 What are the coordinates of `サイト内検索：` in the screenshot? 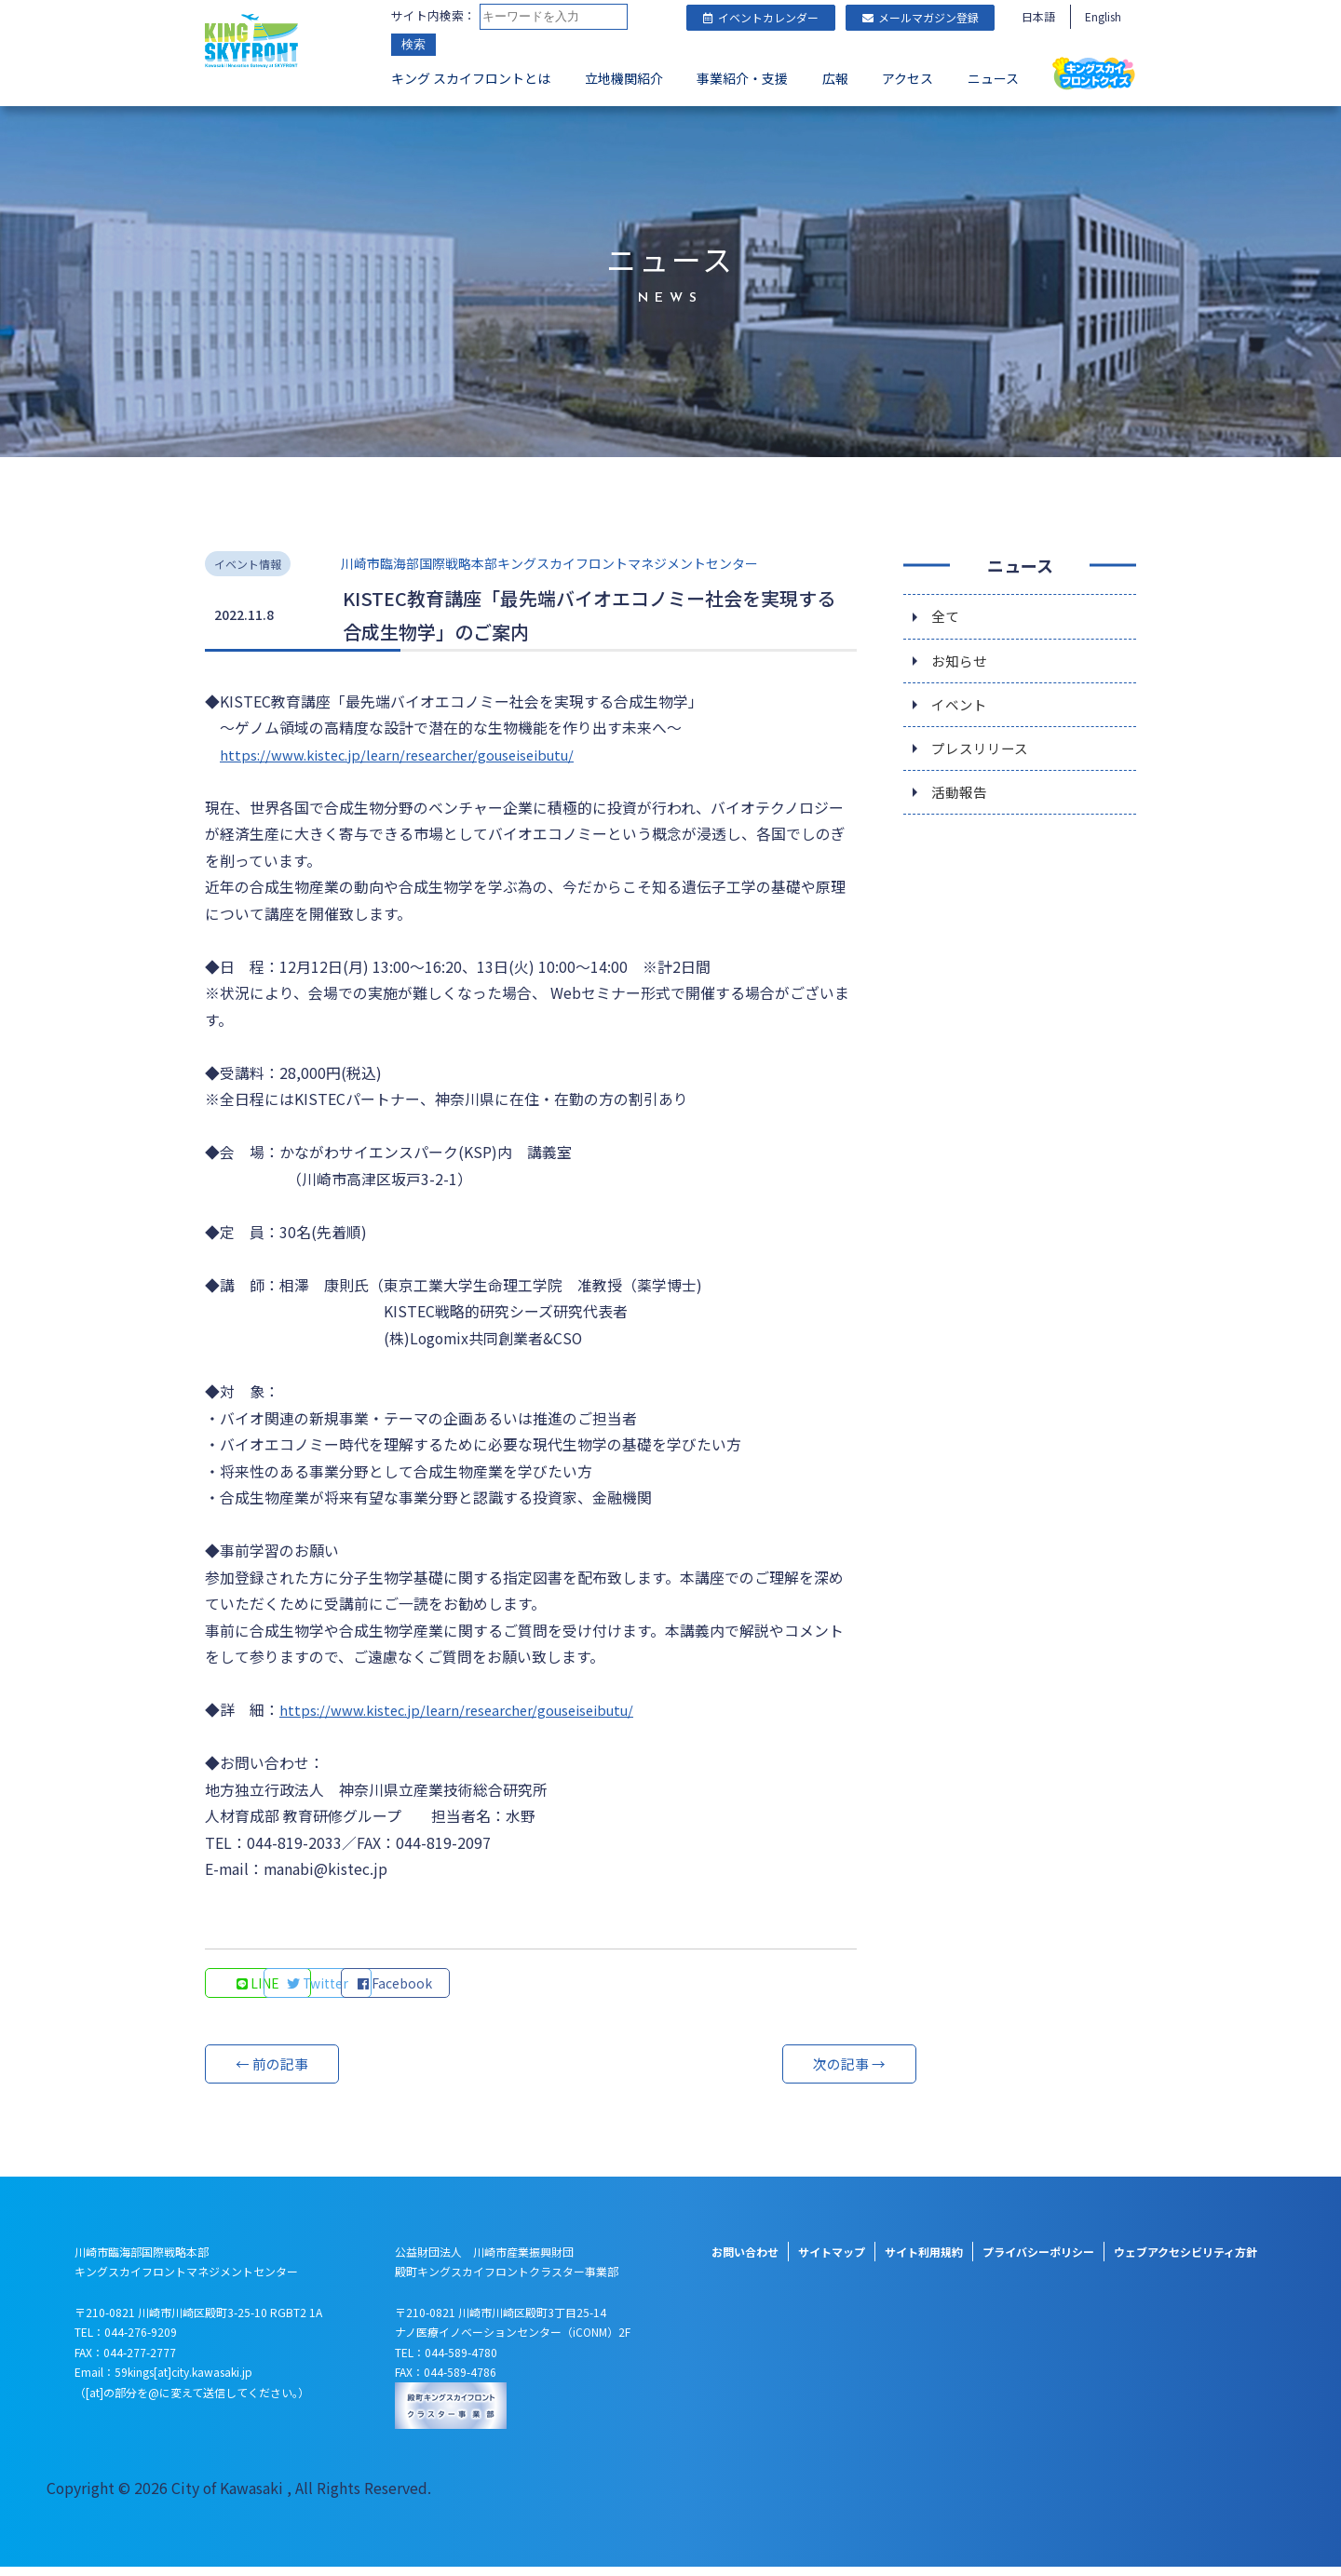 It's located at (433, 16).